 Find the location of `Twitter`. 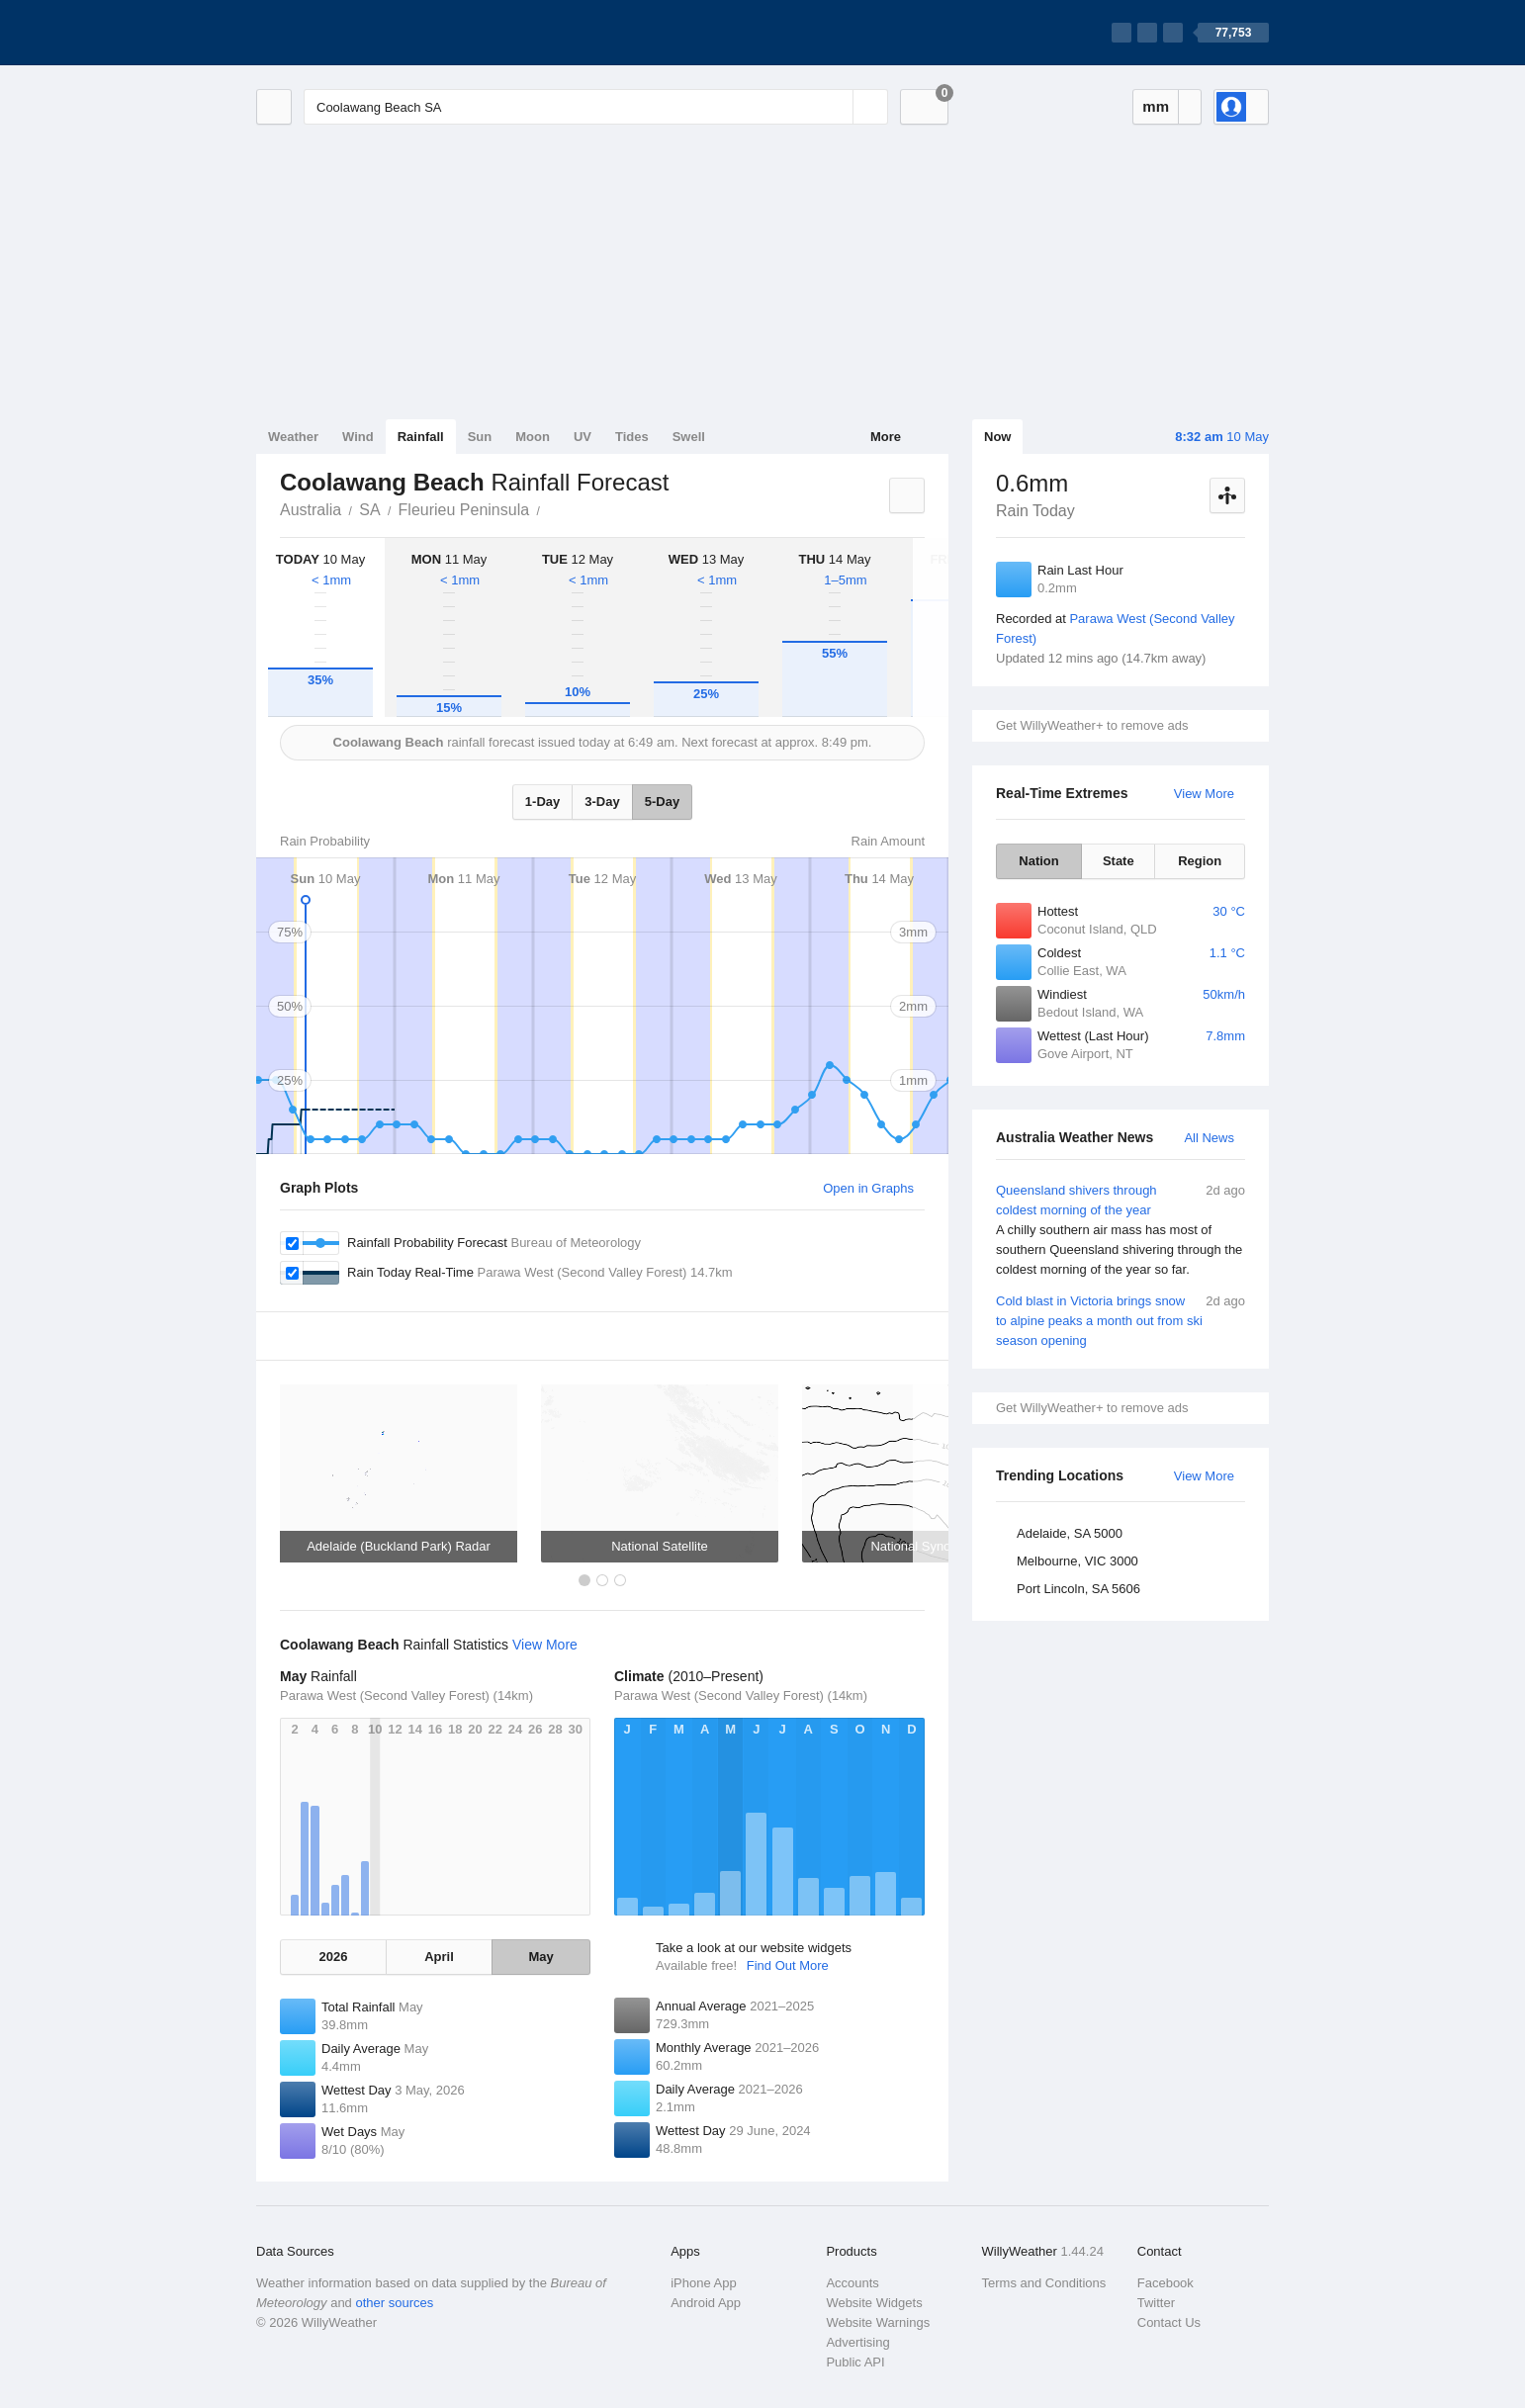

Twitter is located at coordinates (1156, 2302).